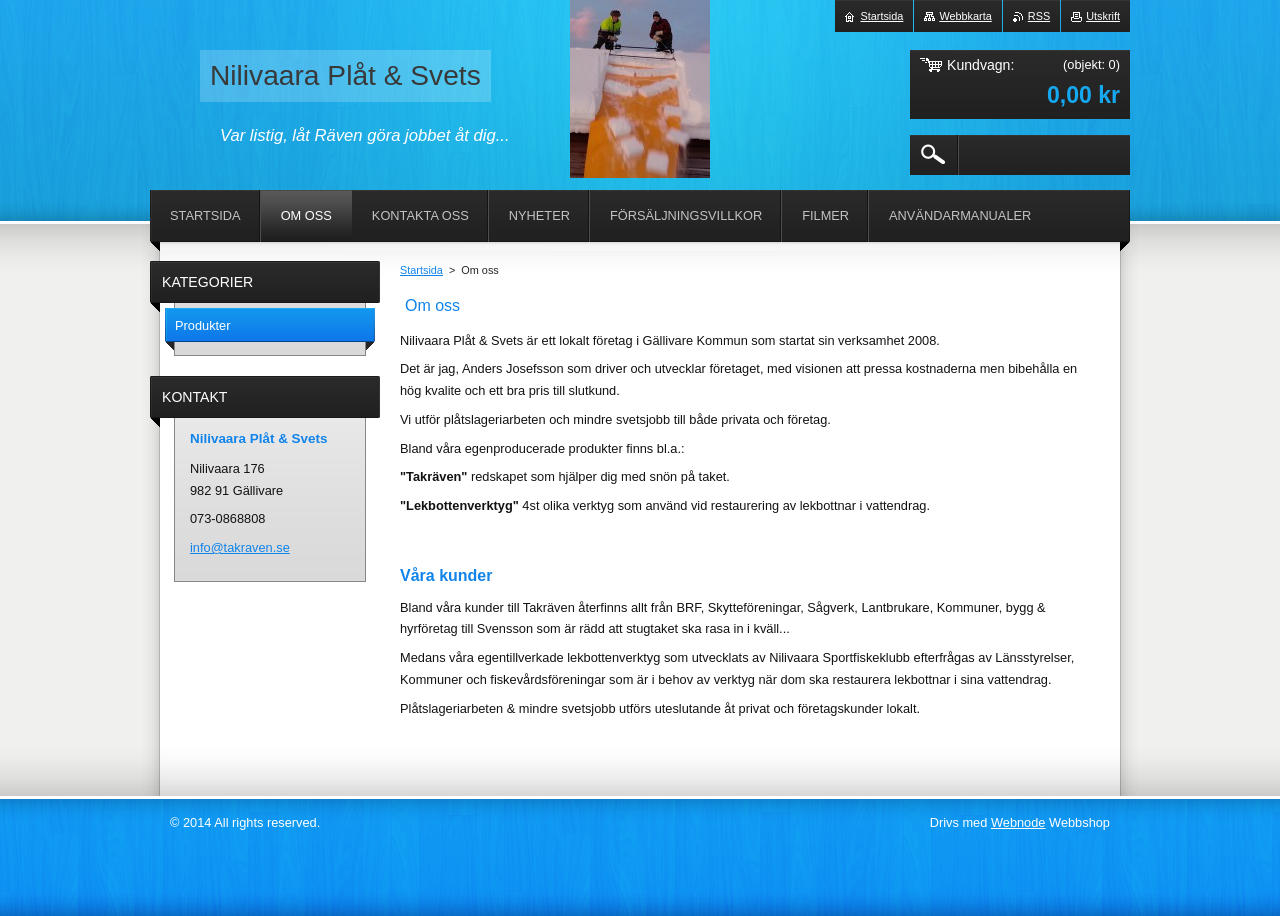 This screenshot has height=916, width=1280. Describe the element at coordinates (421, 270) in the screenshot. I see `Startsida` at that location.